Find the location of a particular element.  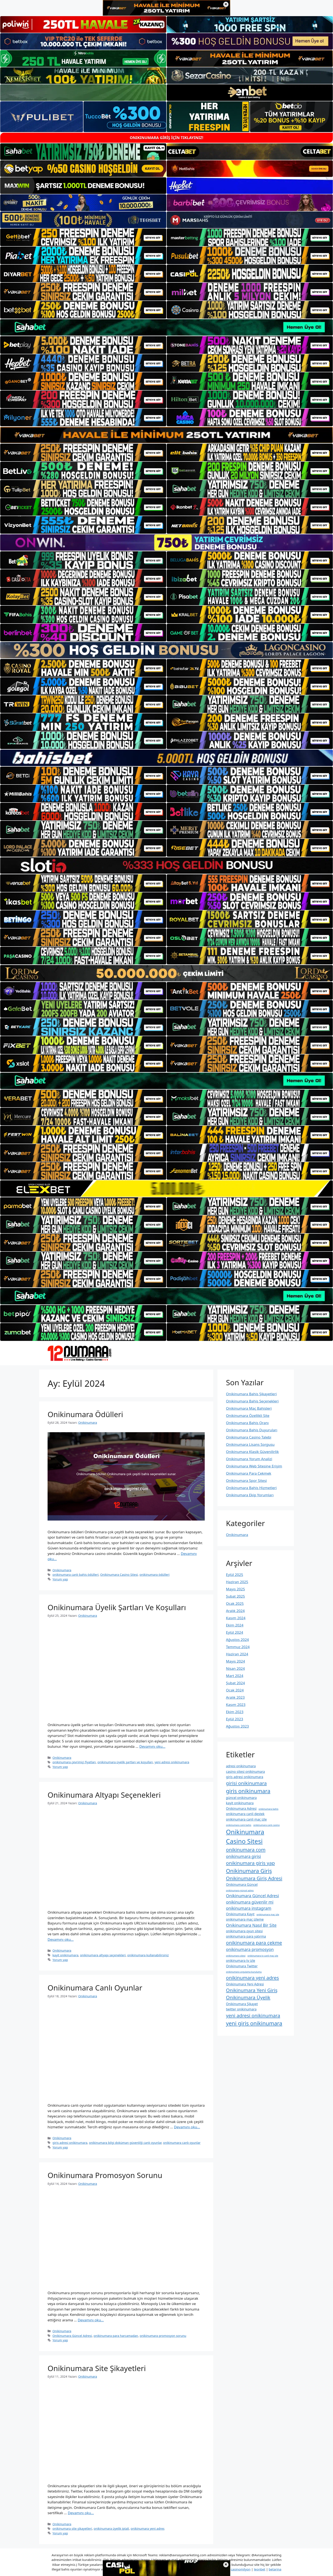

Devamını oku… [More on Onikinumara Site Şikayetleri] is located at coordinates (81, 2512).